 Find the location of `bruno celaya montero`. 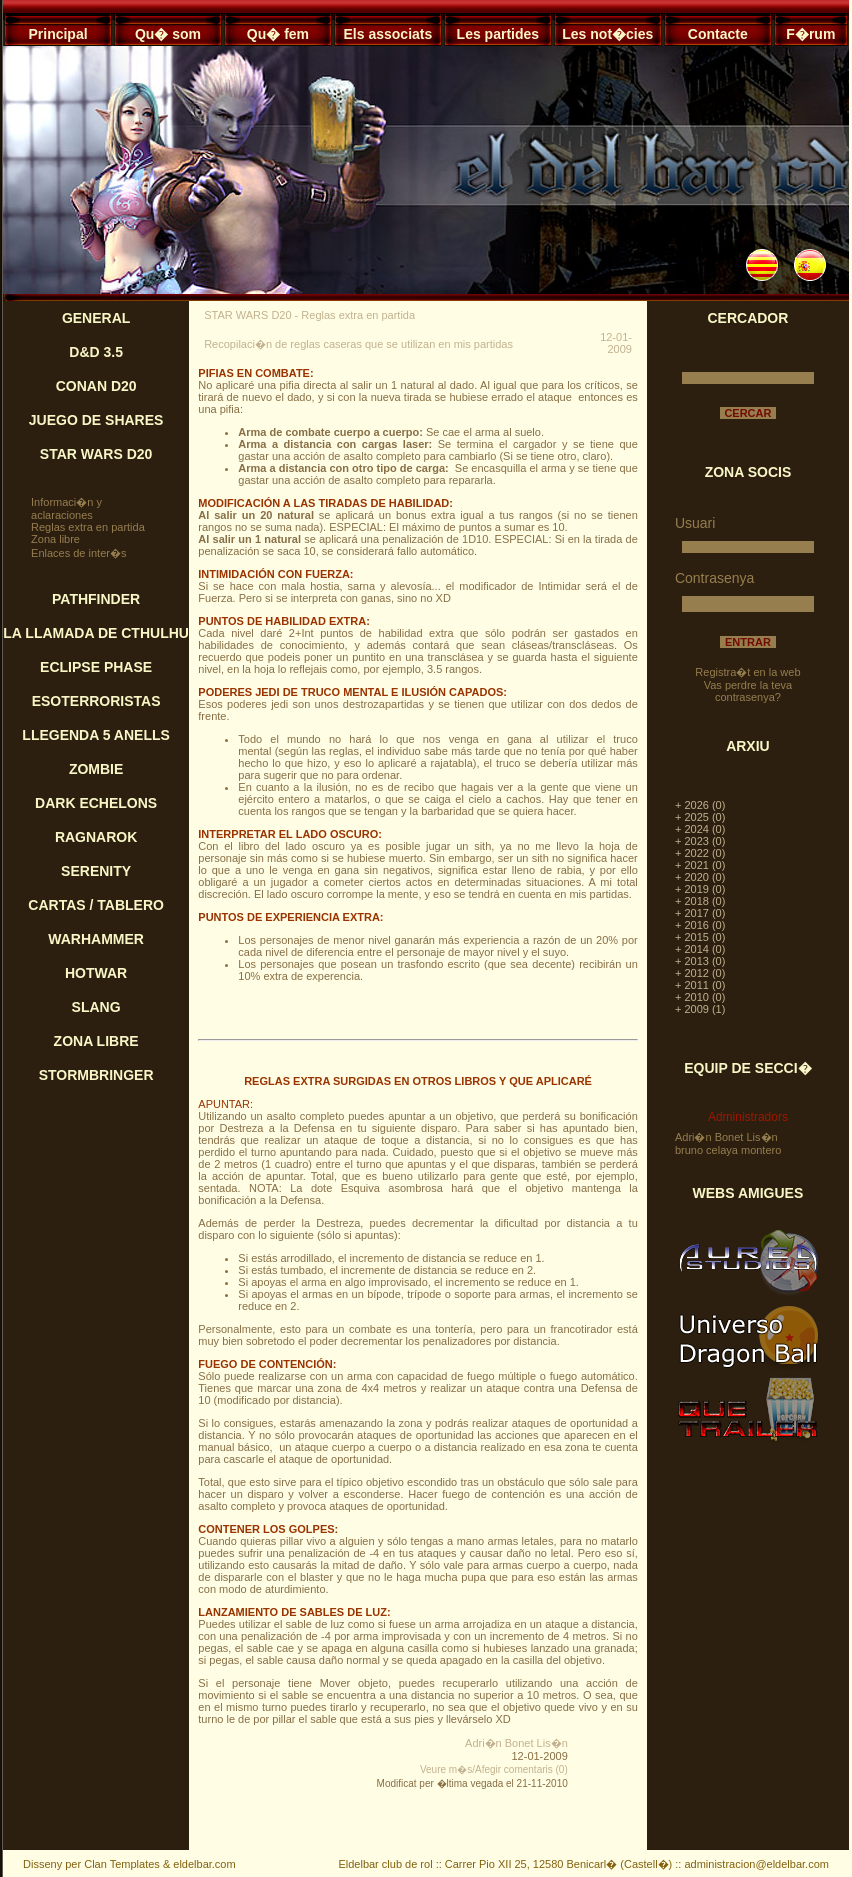

bruno celaya montero is located at coordinates (728, 1150).